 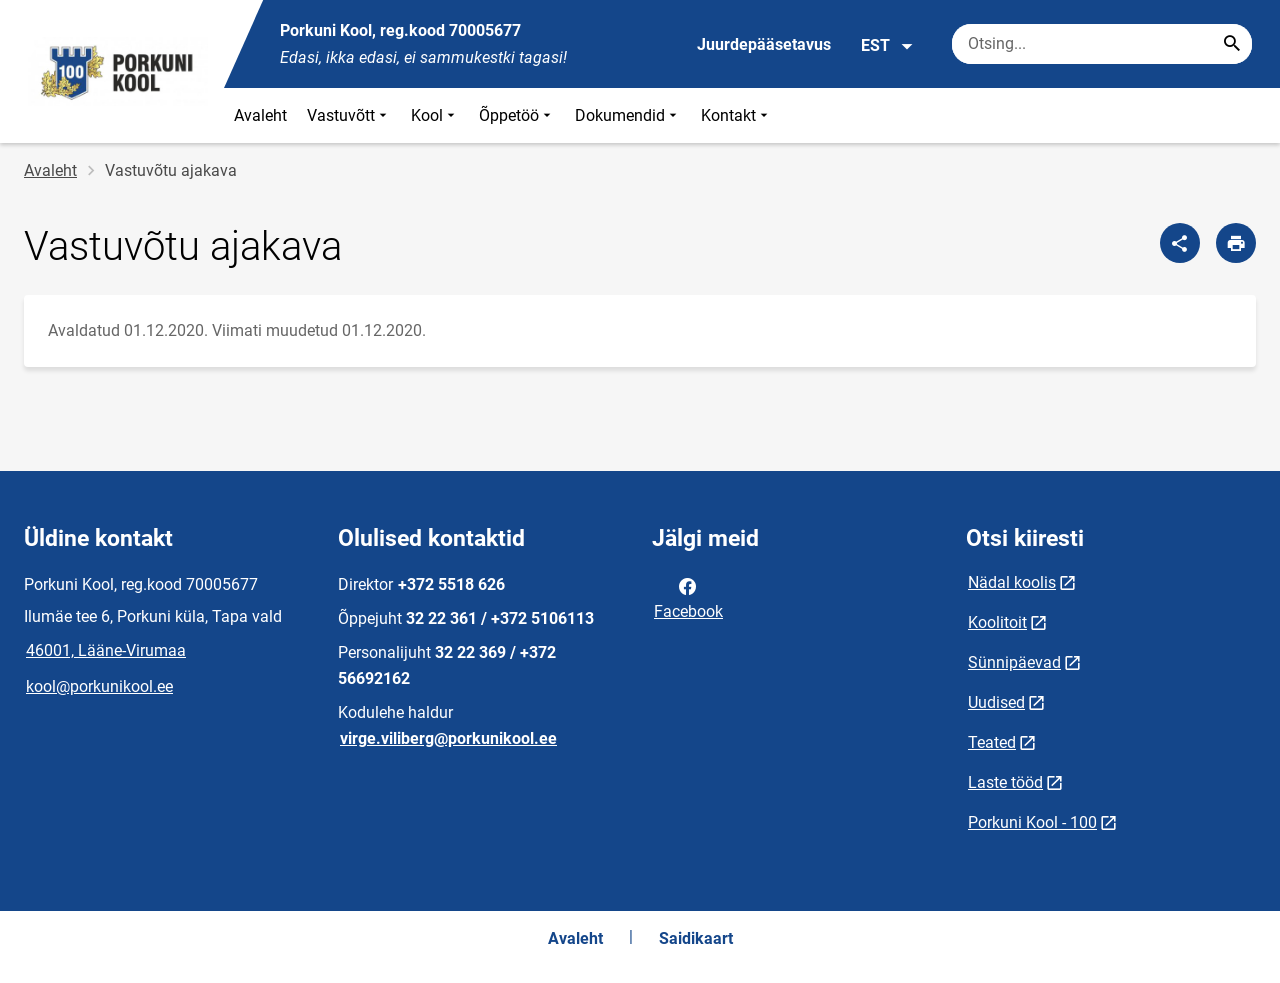 What do you see at coordinates (736, 115) in the screenshot?
I see `Kontakt` at bounding box center [736, 115].